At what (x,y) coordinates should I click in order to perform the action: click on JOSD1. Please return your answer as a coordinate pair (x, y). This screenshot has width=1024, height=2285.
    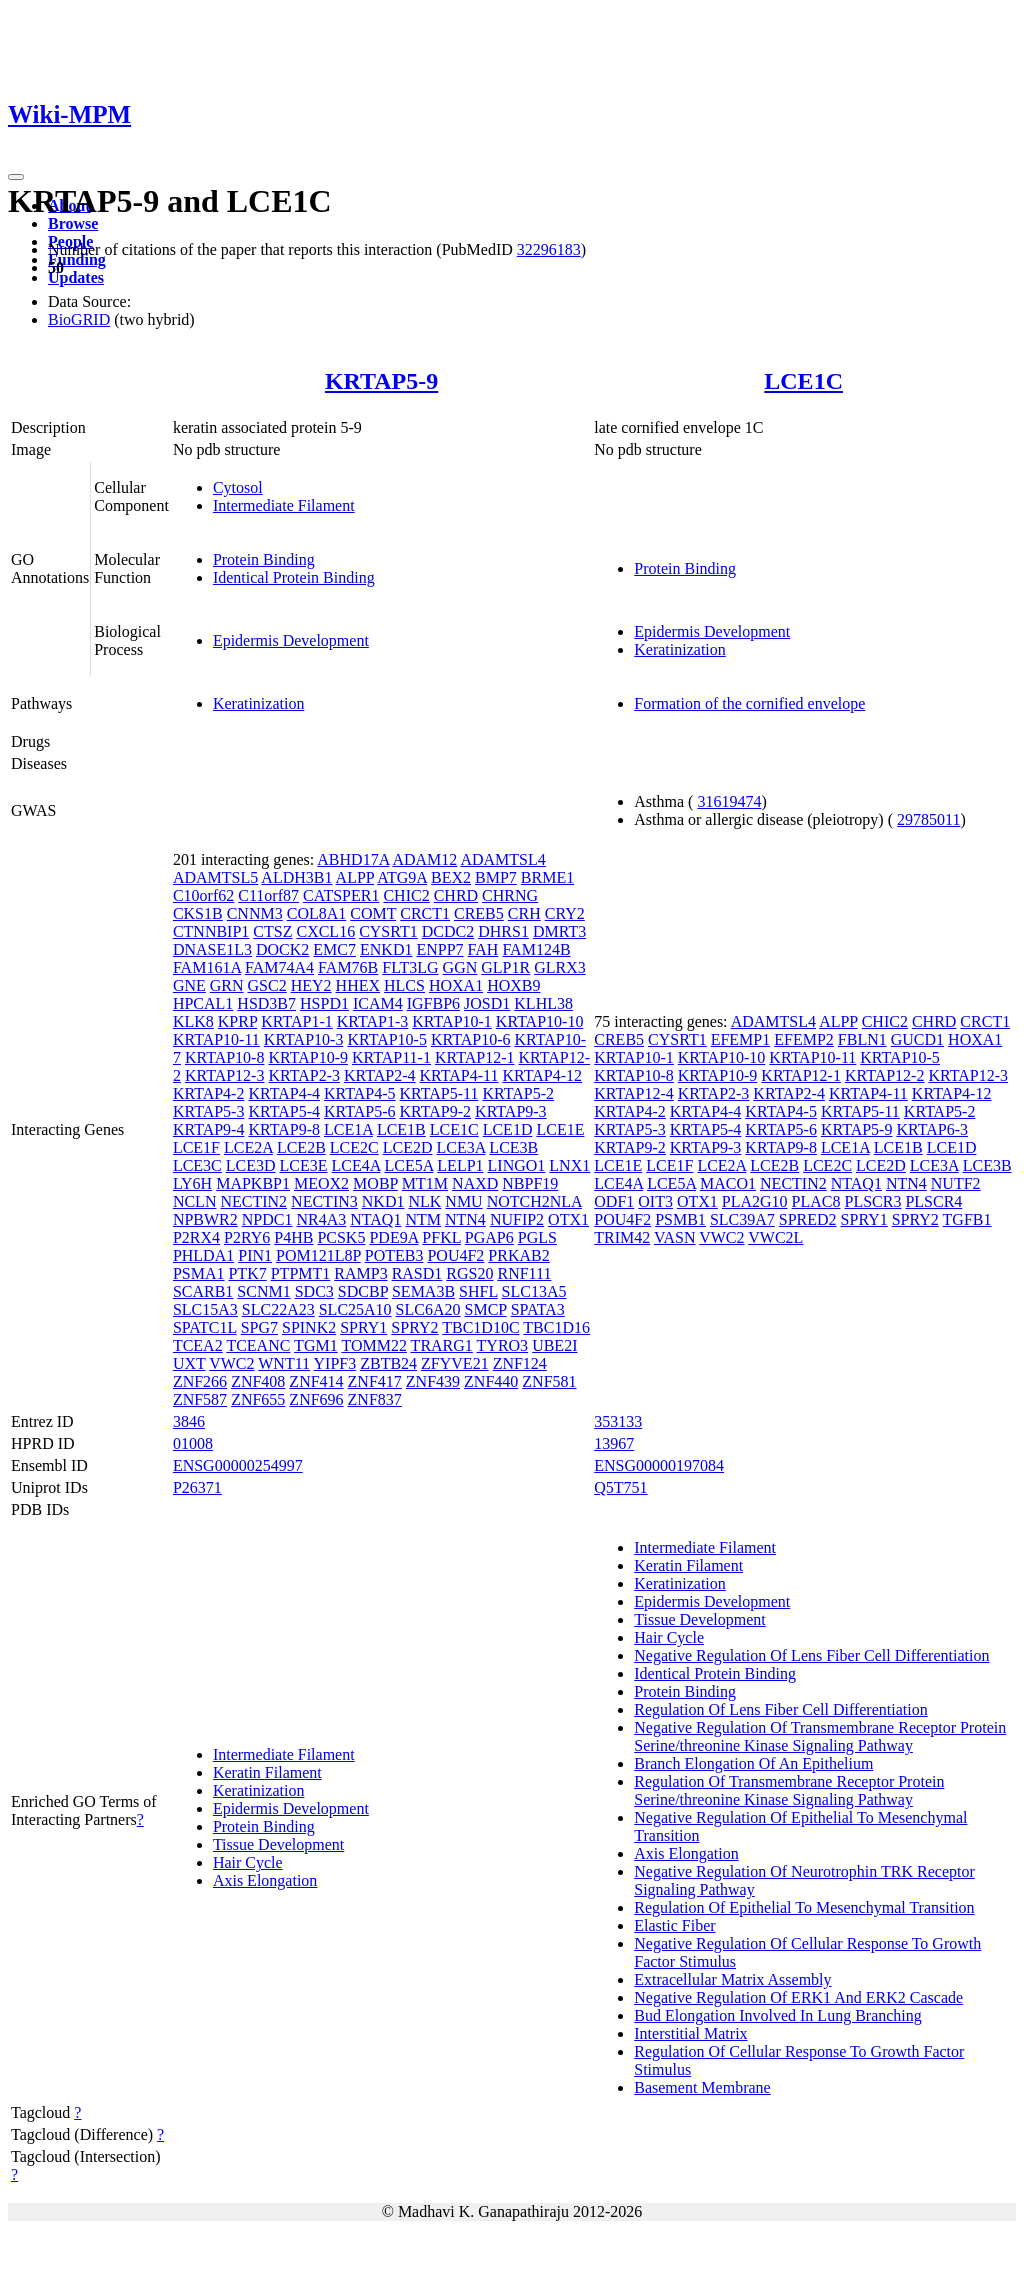
    Looking at the image, I should click on (487, 1003).